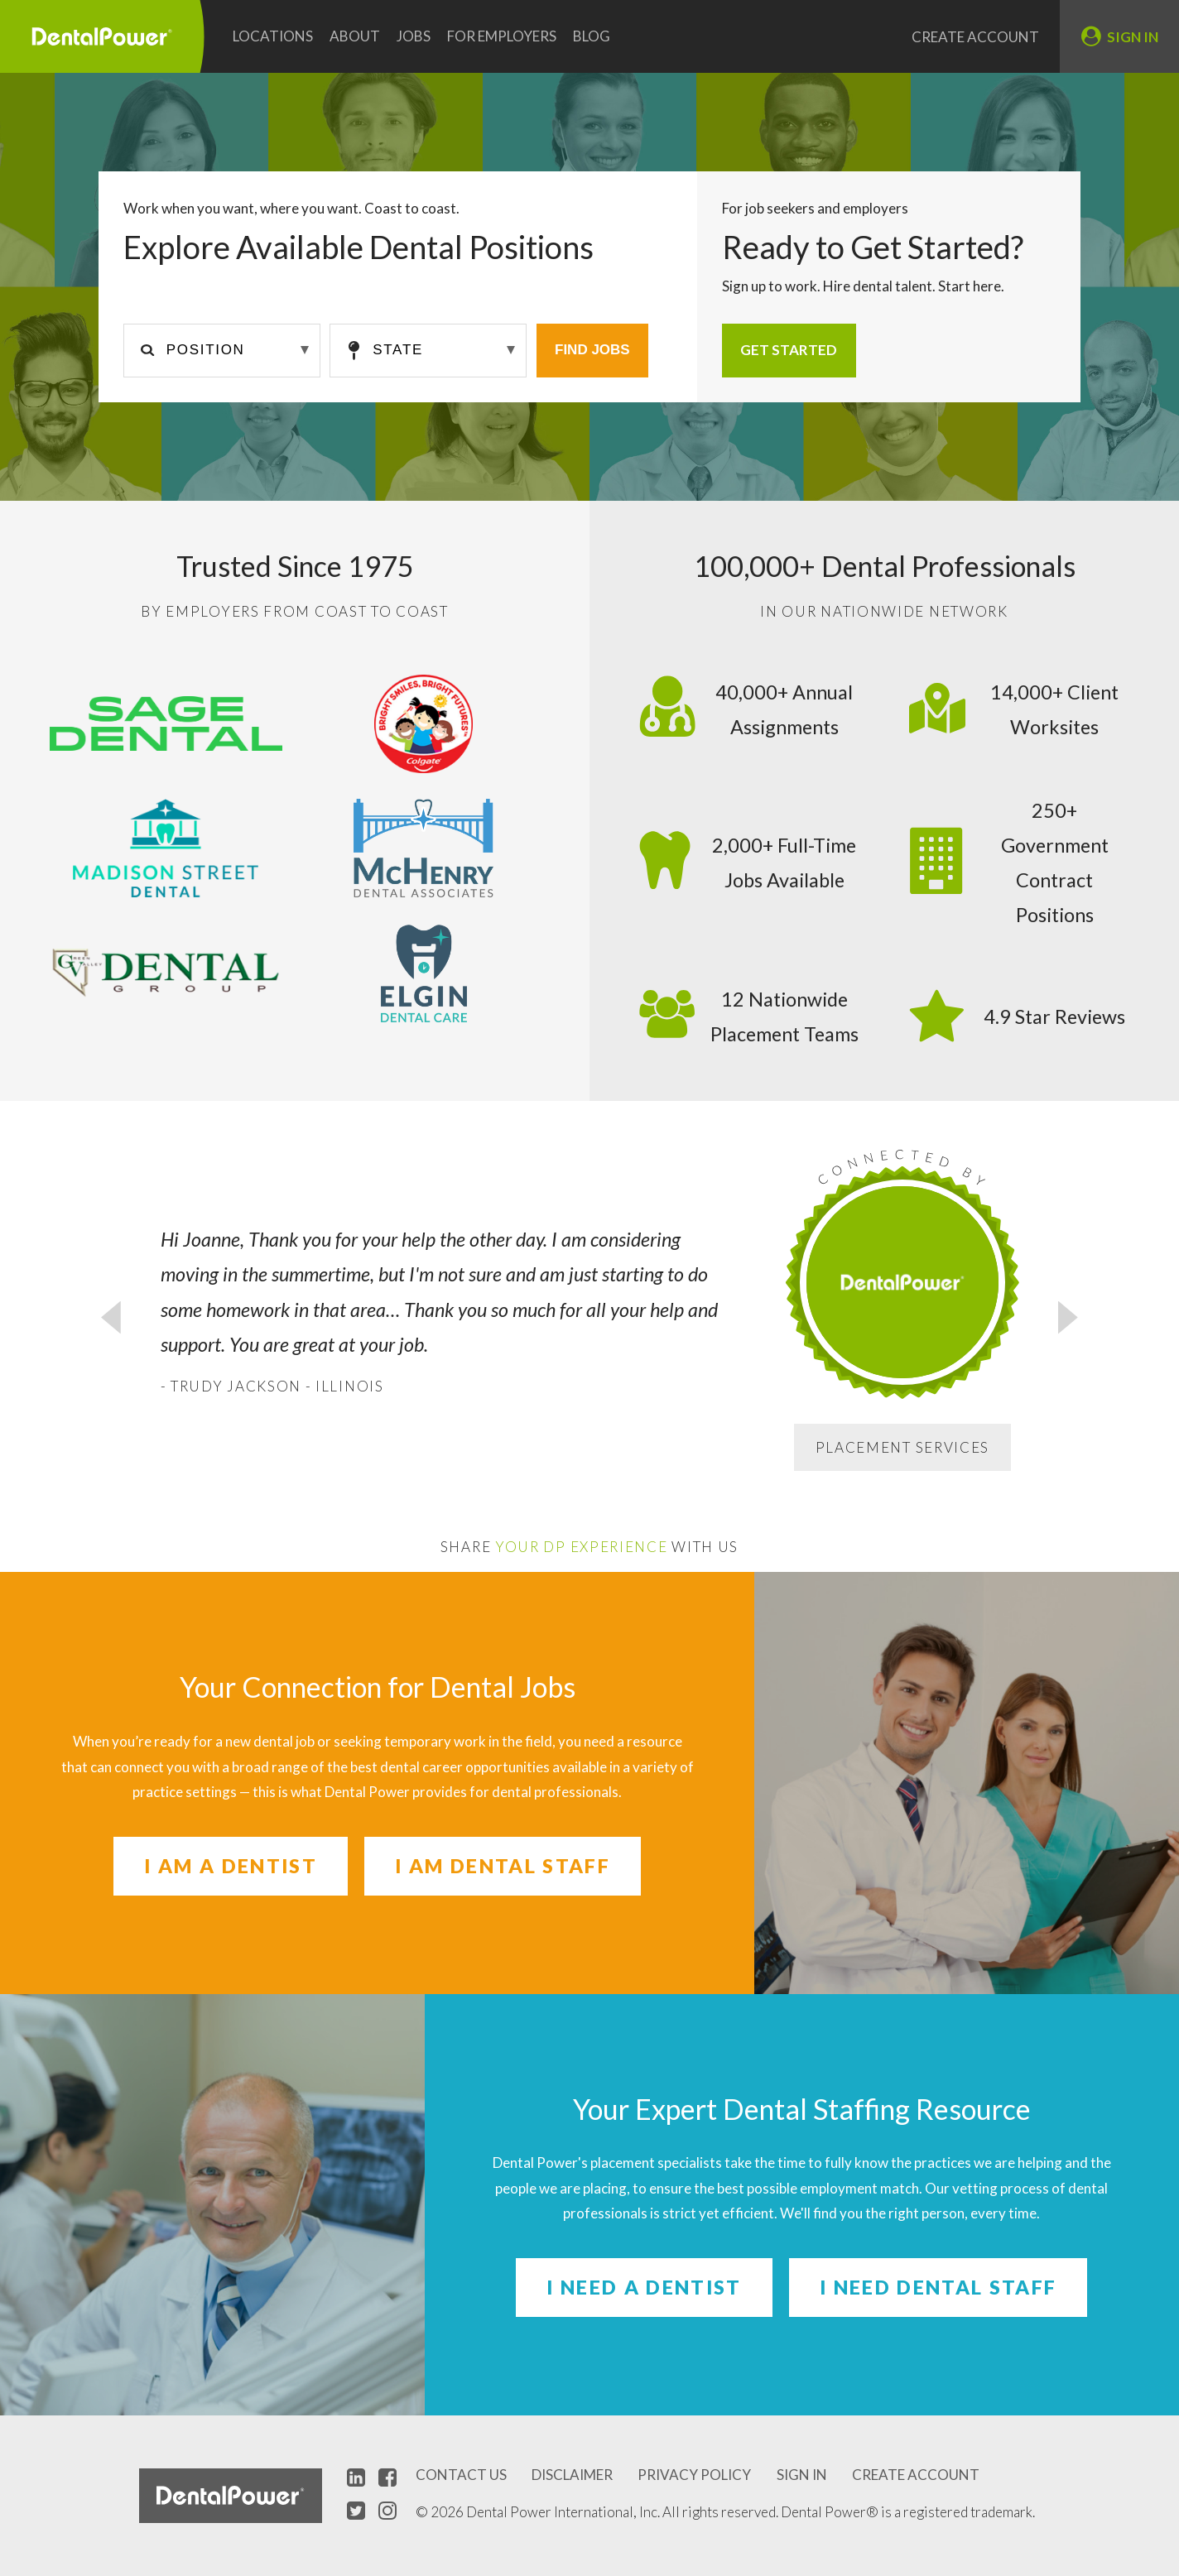 This screenshot has height=2576, width=1179. What do you see at coordinates (355, 36) in the screenshot?
I see `About` at bounding box center [355, 36].